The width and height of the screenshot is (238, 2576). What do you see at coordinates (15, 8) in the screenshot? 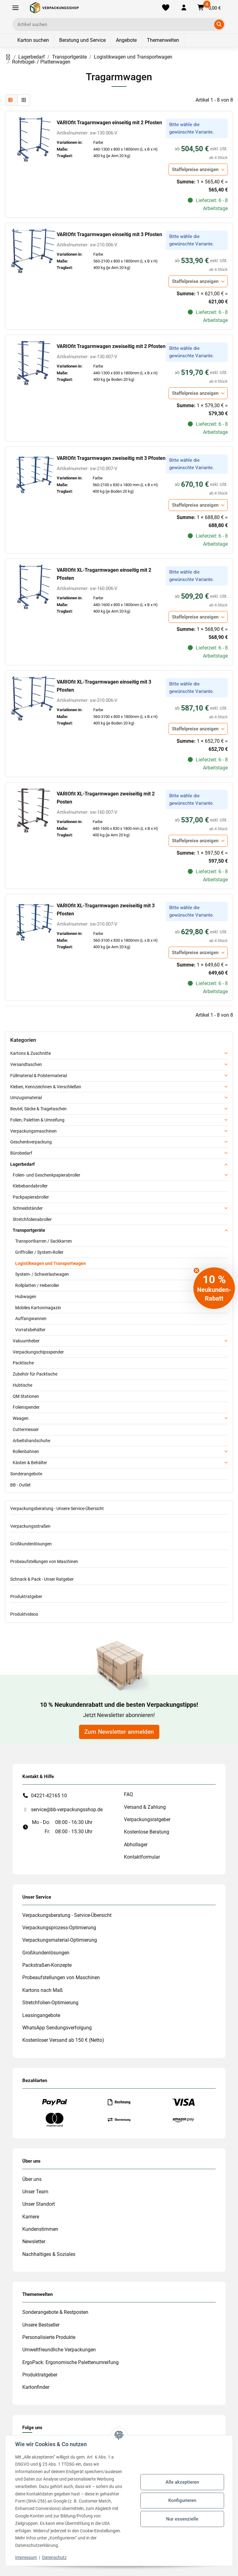
I see `[Toggle navigation]` at bounding box center [15, 8].